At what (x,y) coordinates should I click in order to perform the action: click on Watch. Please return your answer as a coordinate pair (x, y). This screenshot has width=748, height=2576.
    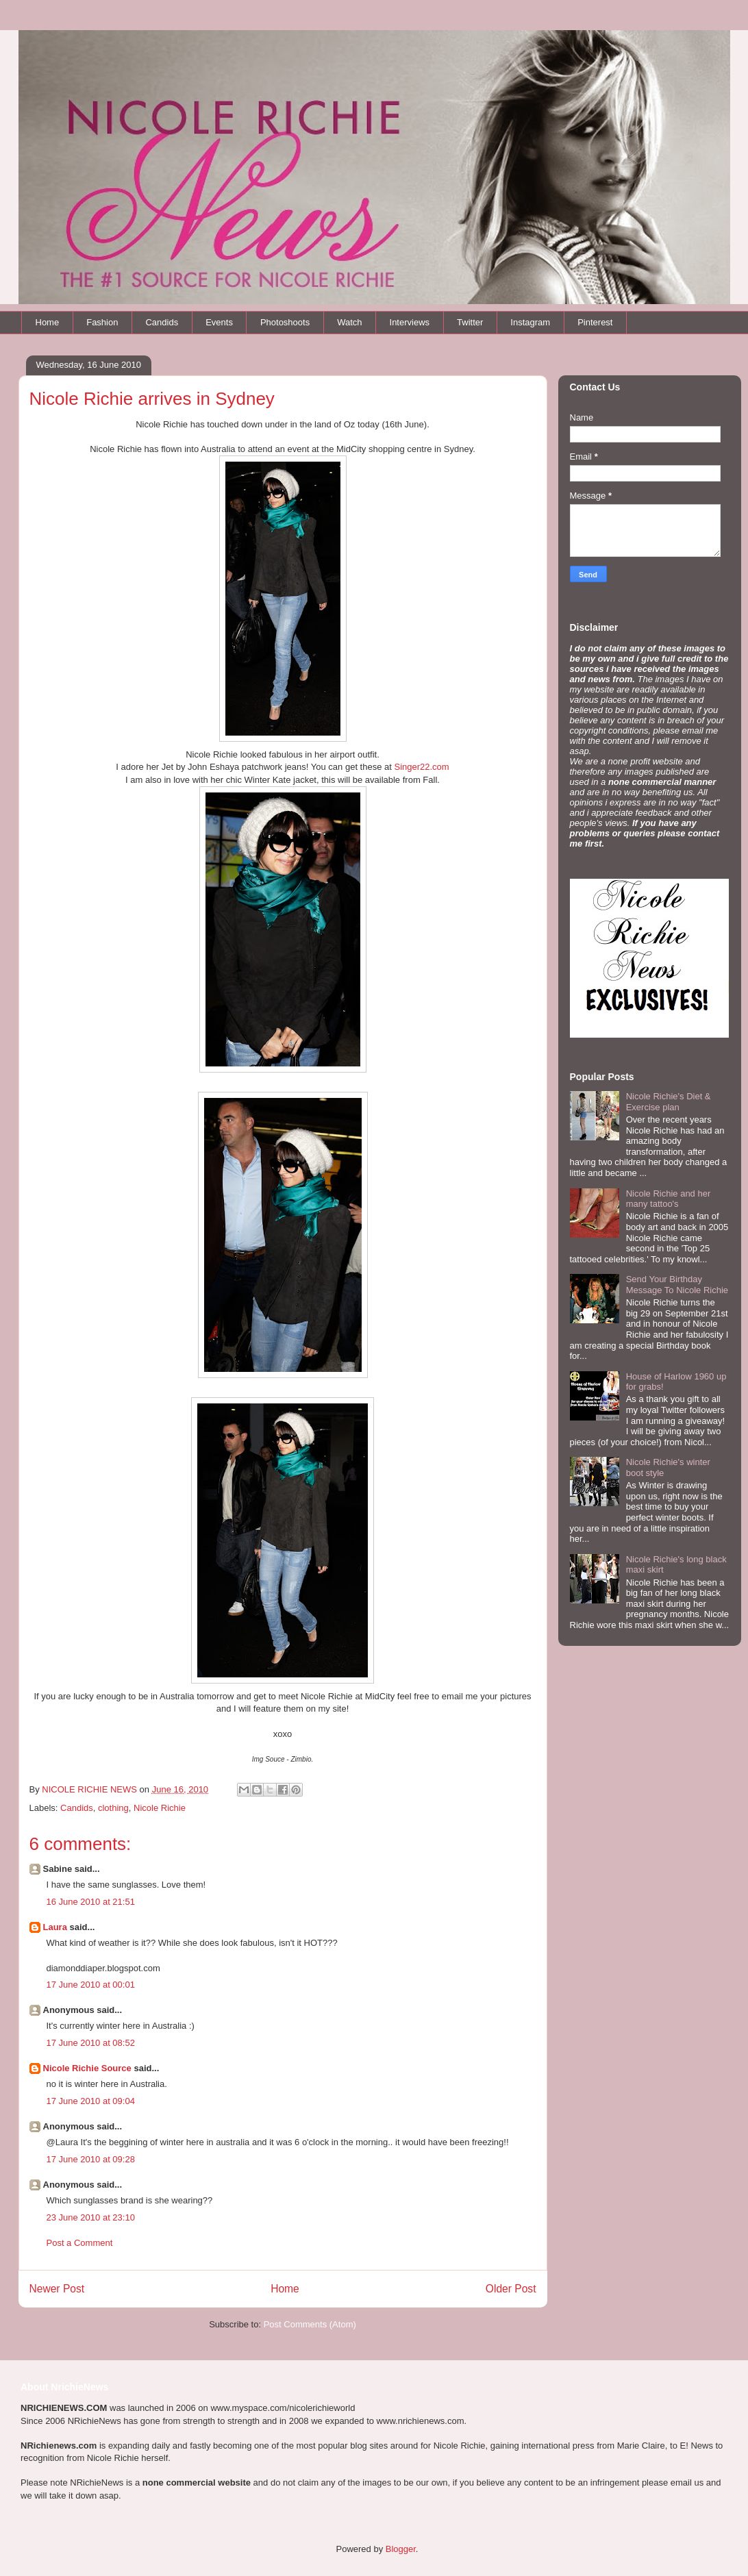
    Looking at the image, I should click on (349, 322).